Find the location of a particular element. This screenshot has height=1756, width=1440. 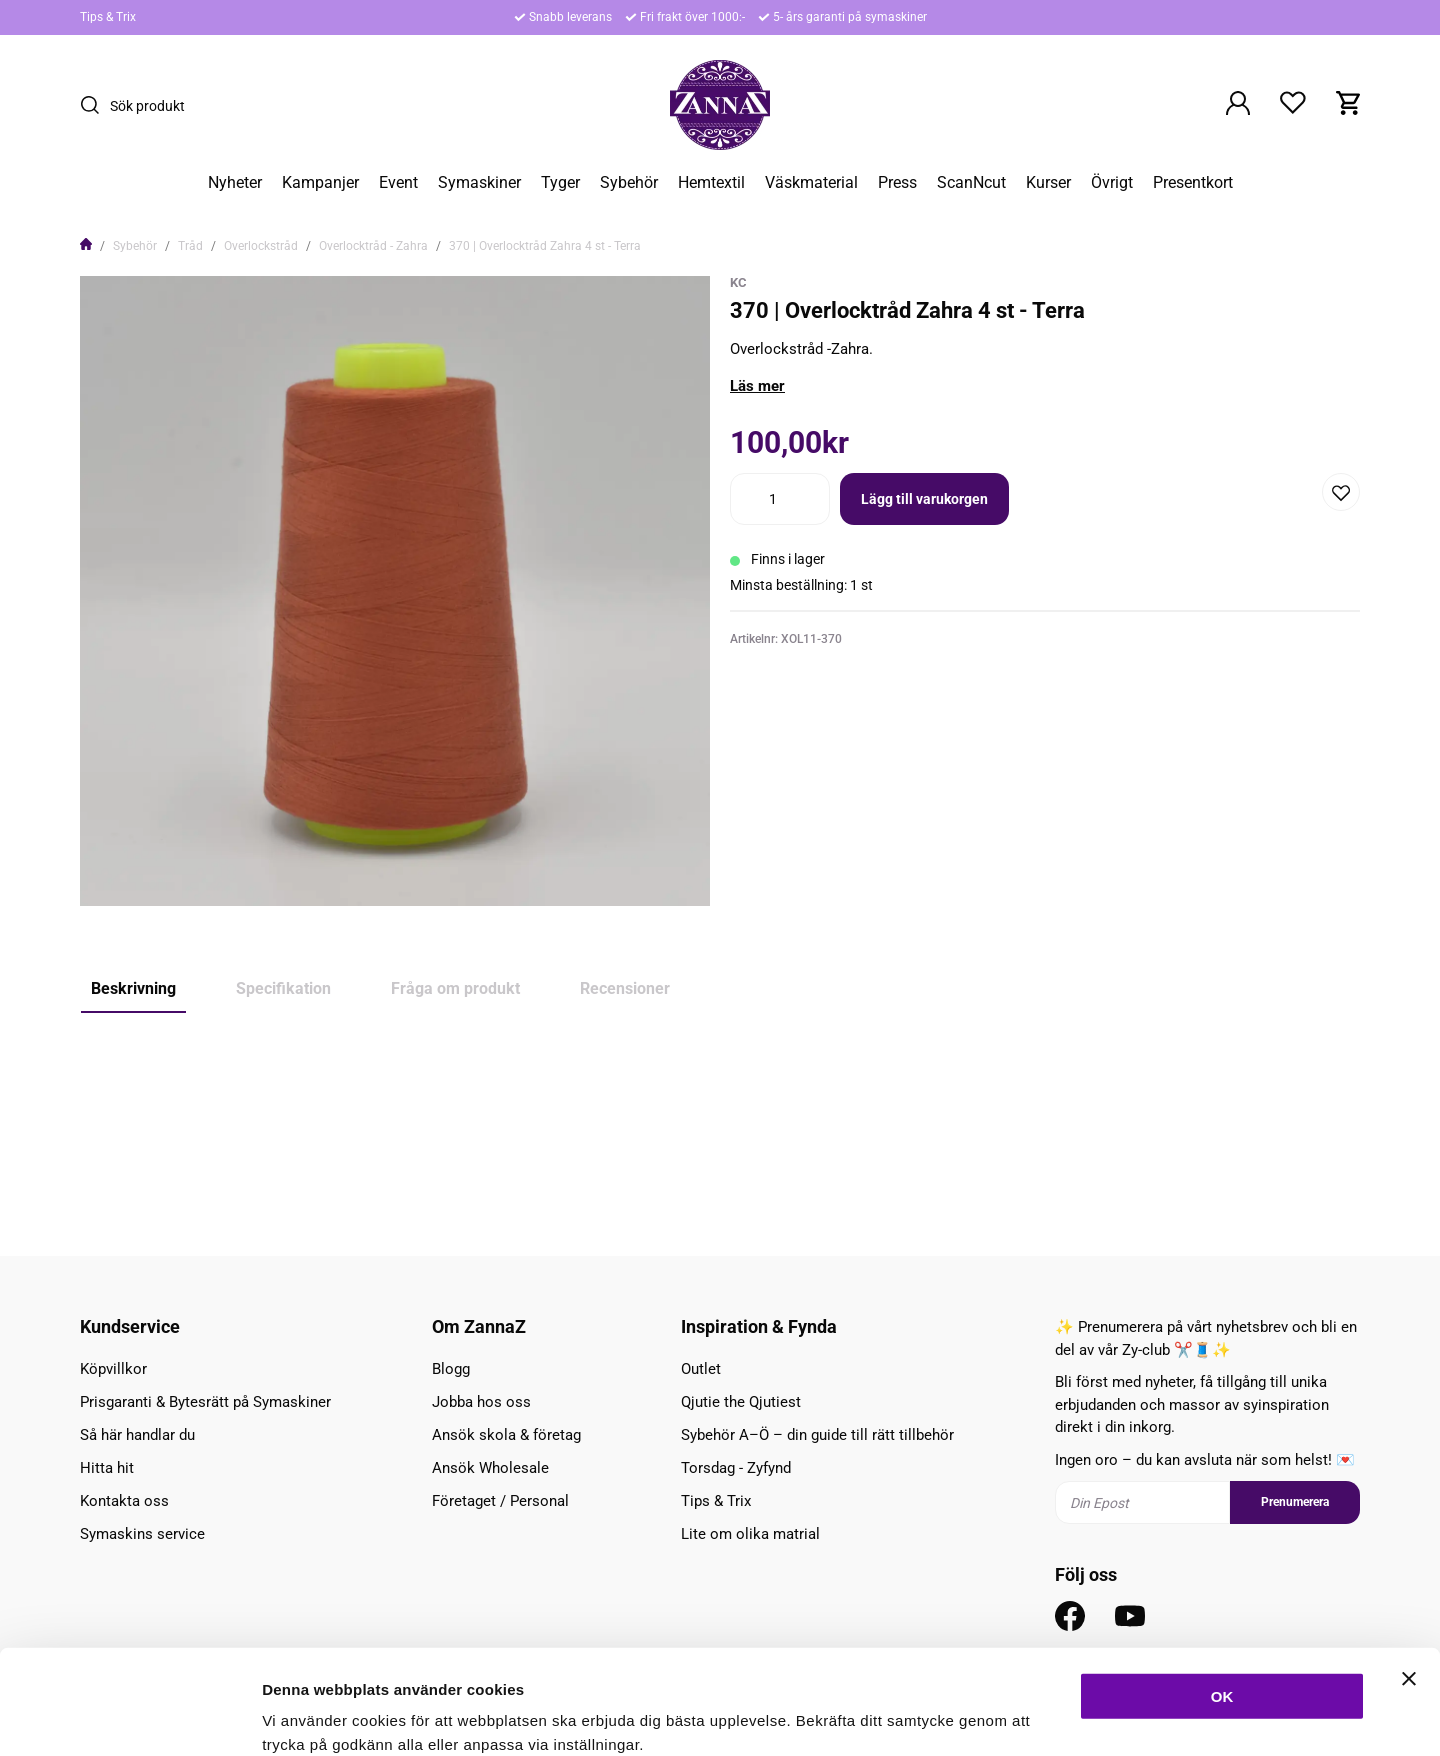

Kurser is located at coordinates (1048, 183).